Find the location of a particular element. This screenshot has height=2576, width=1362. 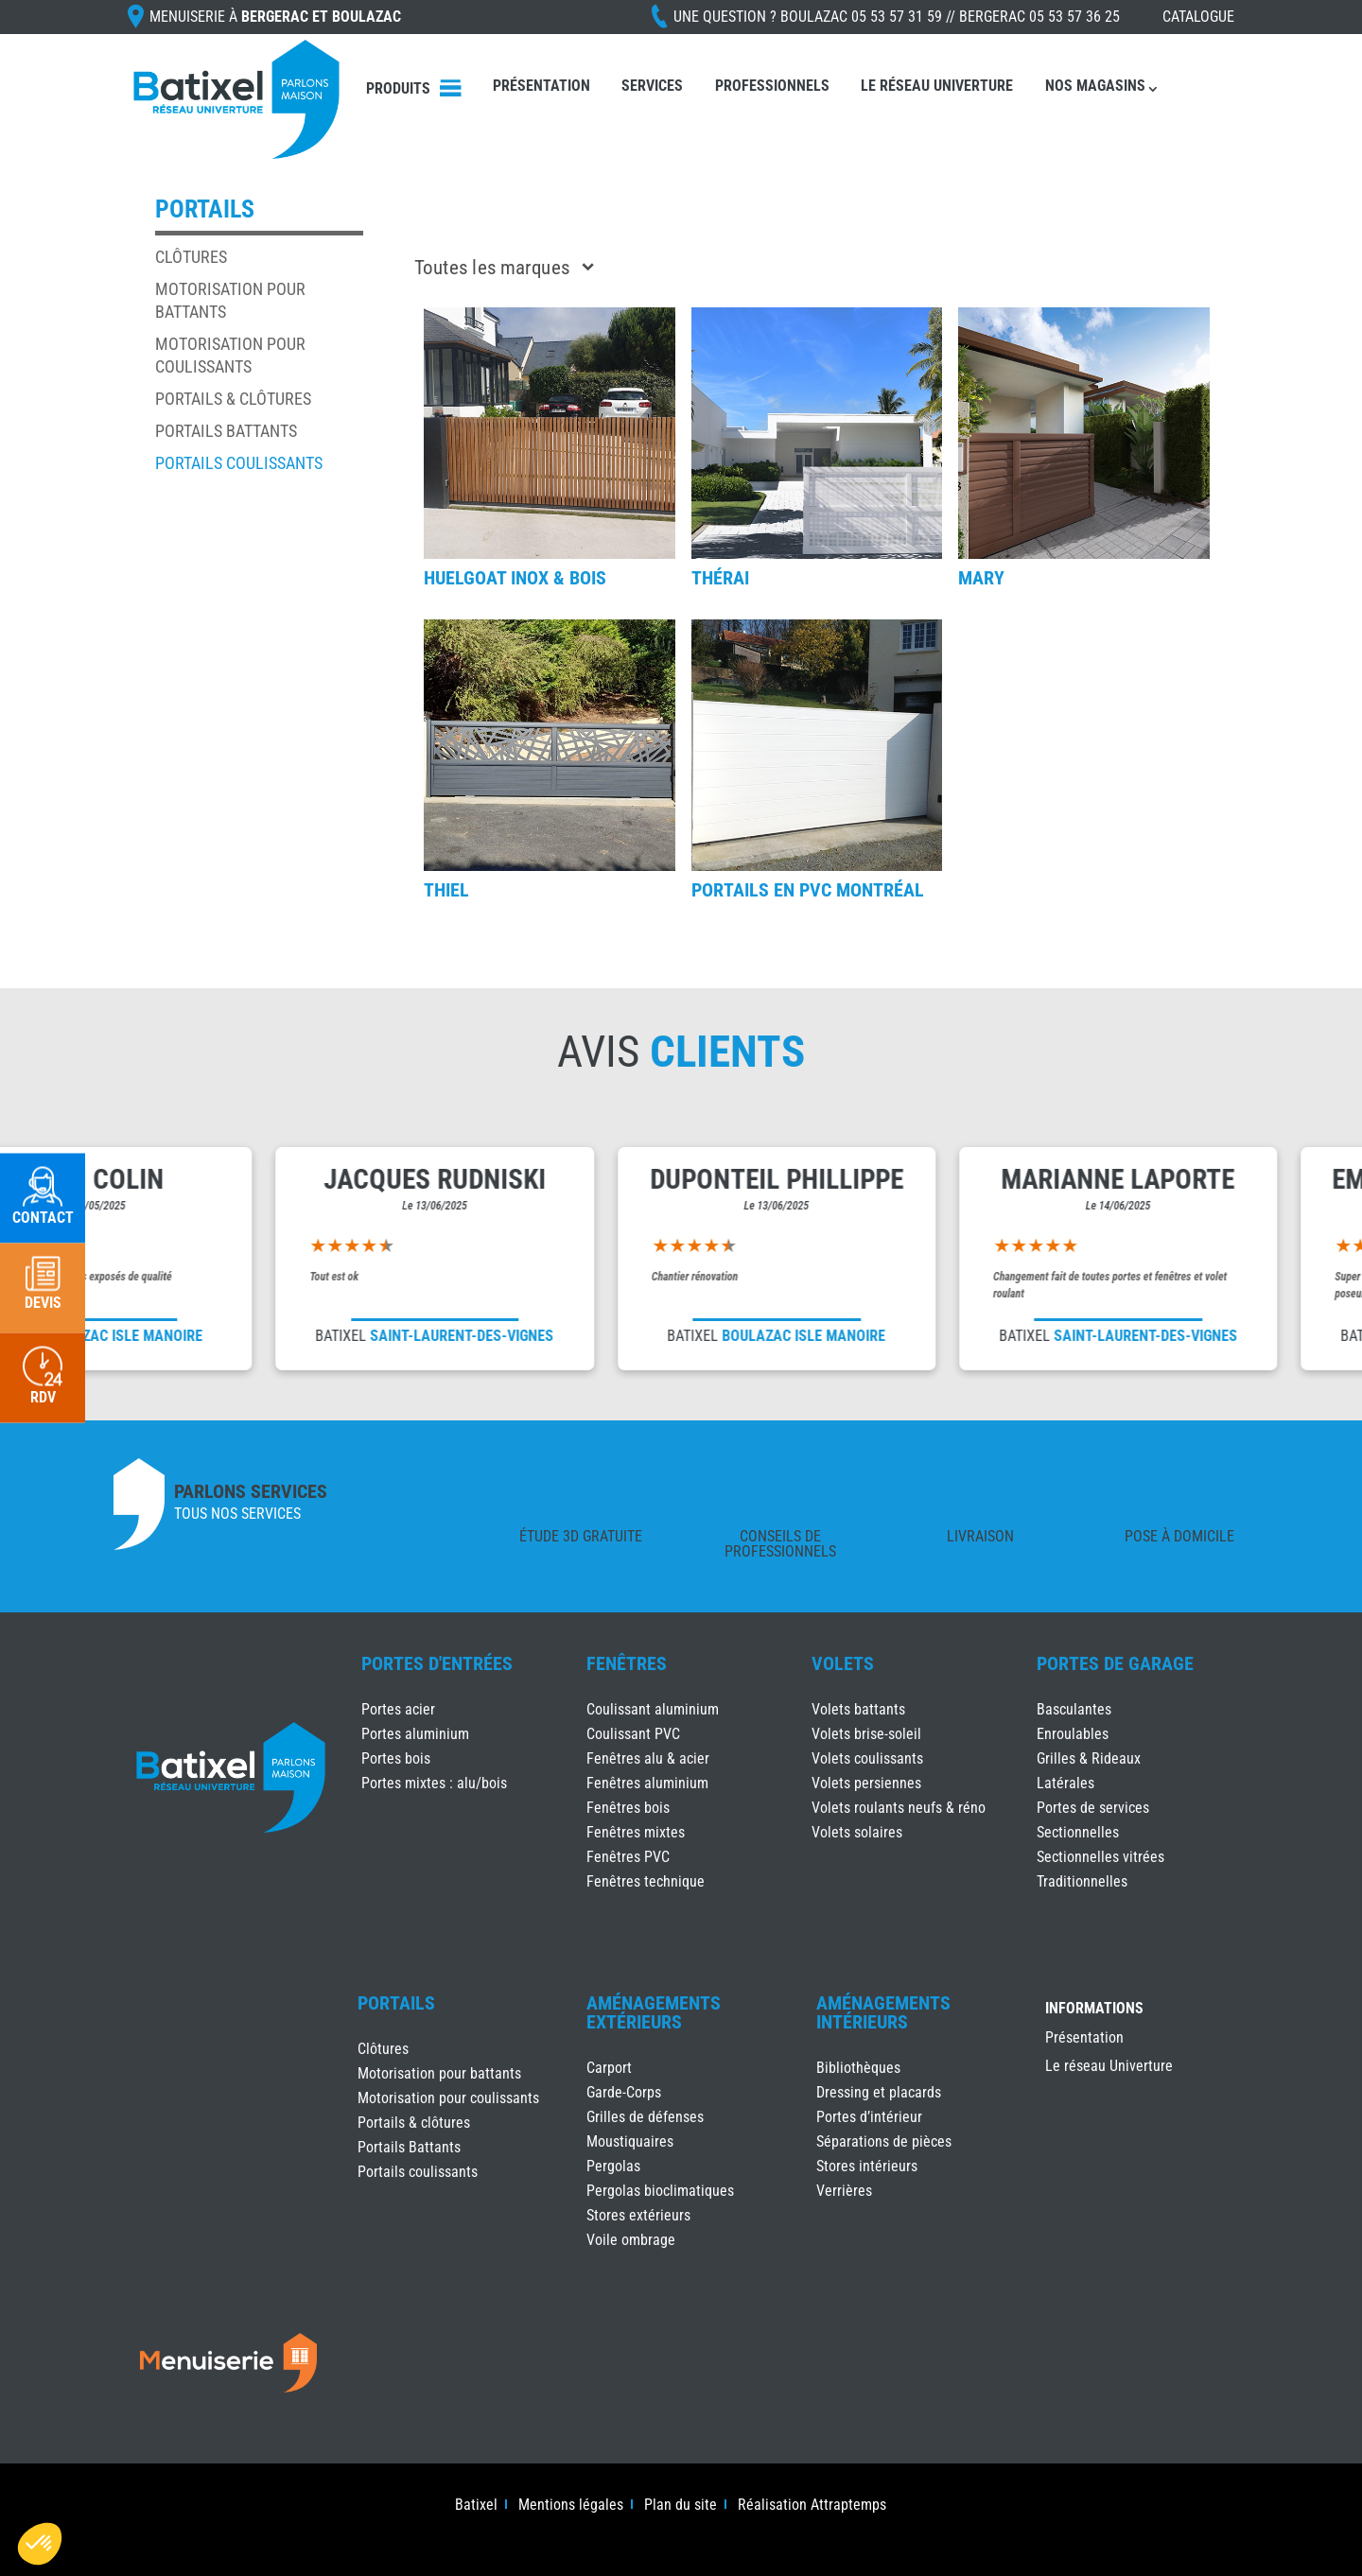

Fenêtres aluminium is located at coordinates (647, 1783).